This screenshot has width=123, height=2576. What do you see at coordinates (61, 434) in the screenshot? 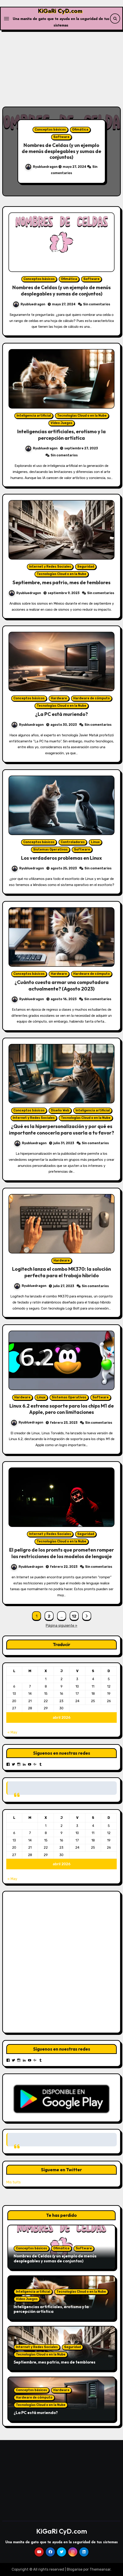
I see `Inteligencias artificiales, erotismo y la percepción artística` at bounding box center [61, 434].